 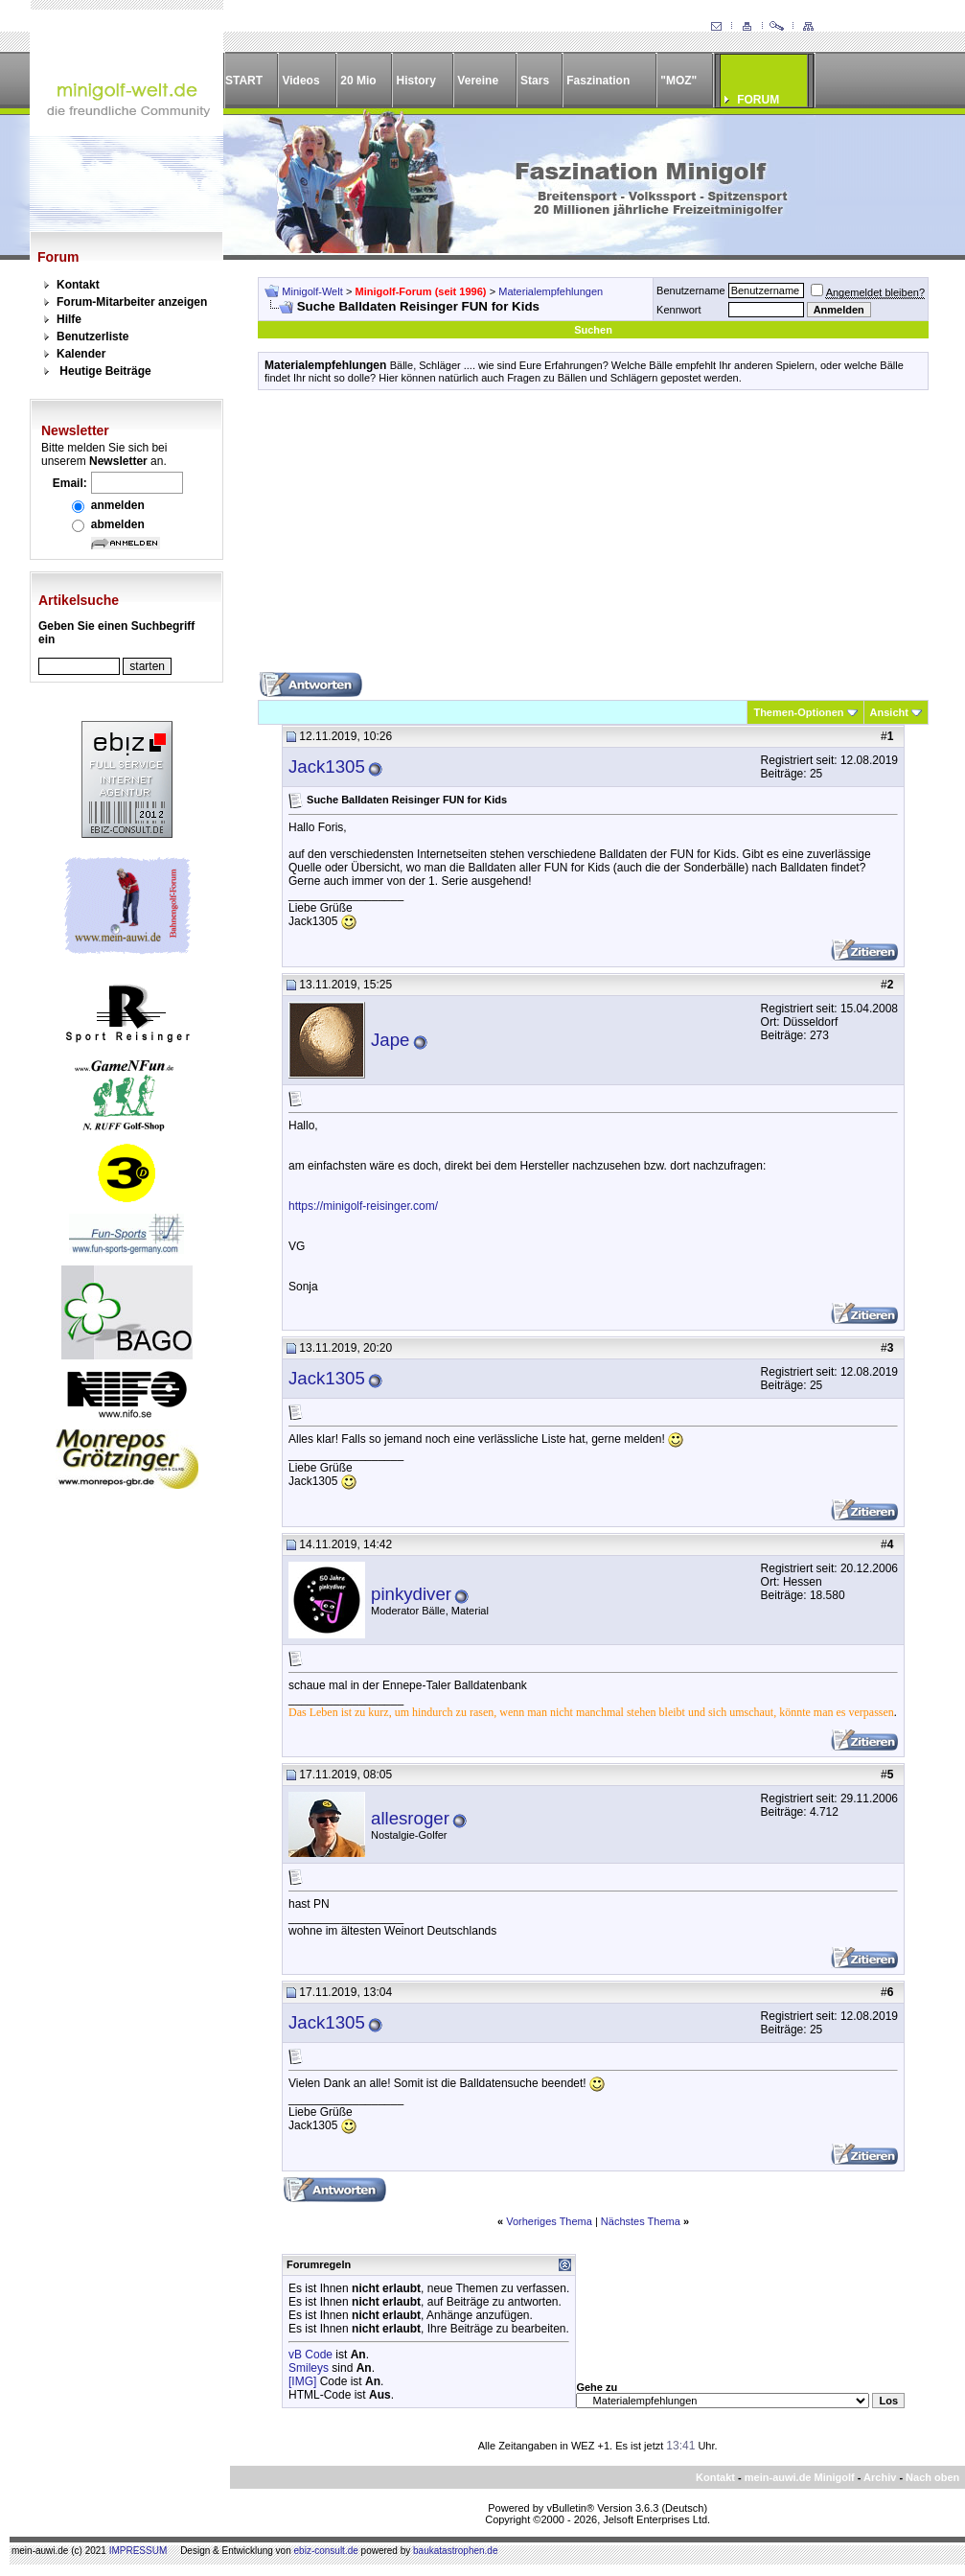 What do you see at coordinates (690, 290) in the screenshot?
I see `Benutzername` at bounding box center [690, 290].